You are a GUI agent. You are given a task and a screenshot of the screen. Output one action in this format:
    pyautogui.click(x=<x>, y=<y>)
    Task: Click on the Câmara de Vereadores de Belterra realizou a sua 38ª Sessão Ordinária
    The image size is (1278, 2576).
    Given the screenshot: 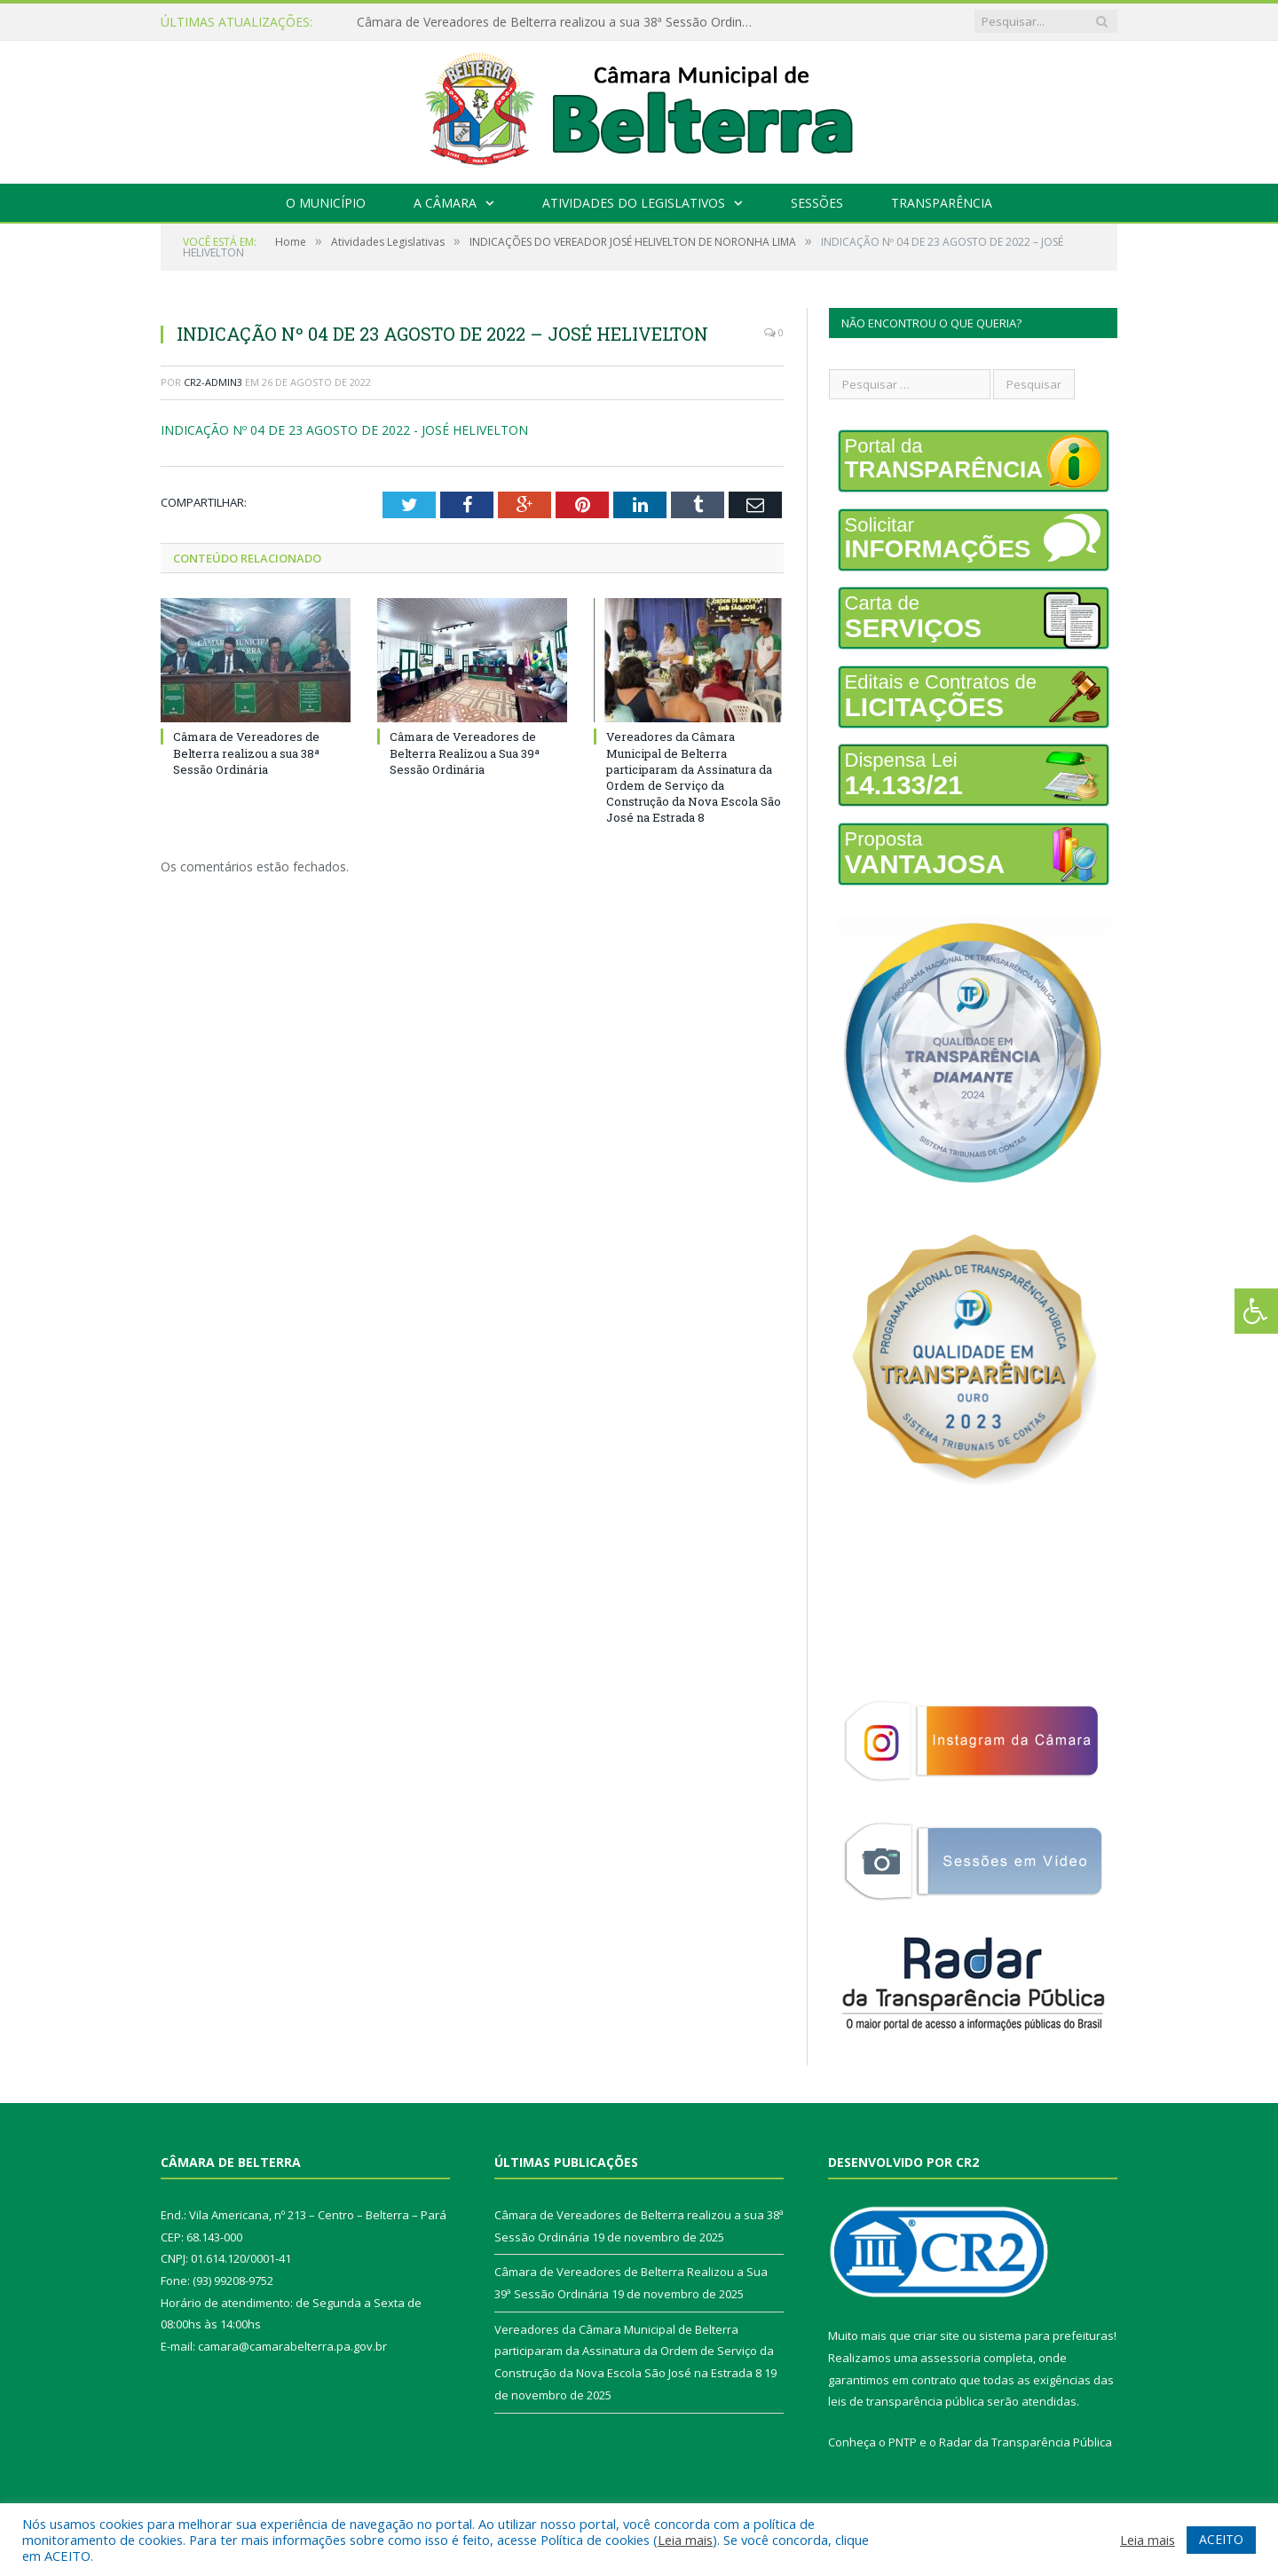 What is the action you would take?
    pyautogui.click(x=560, y=22)
    